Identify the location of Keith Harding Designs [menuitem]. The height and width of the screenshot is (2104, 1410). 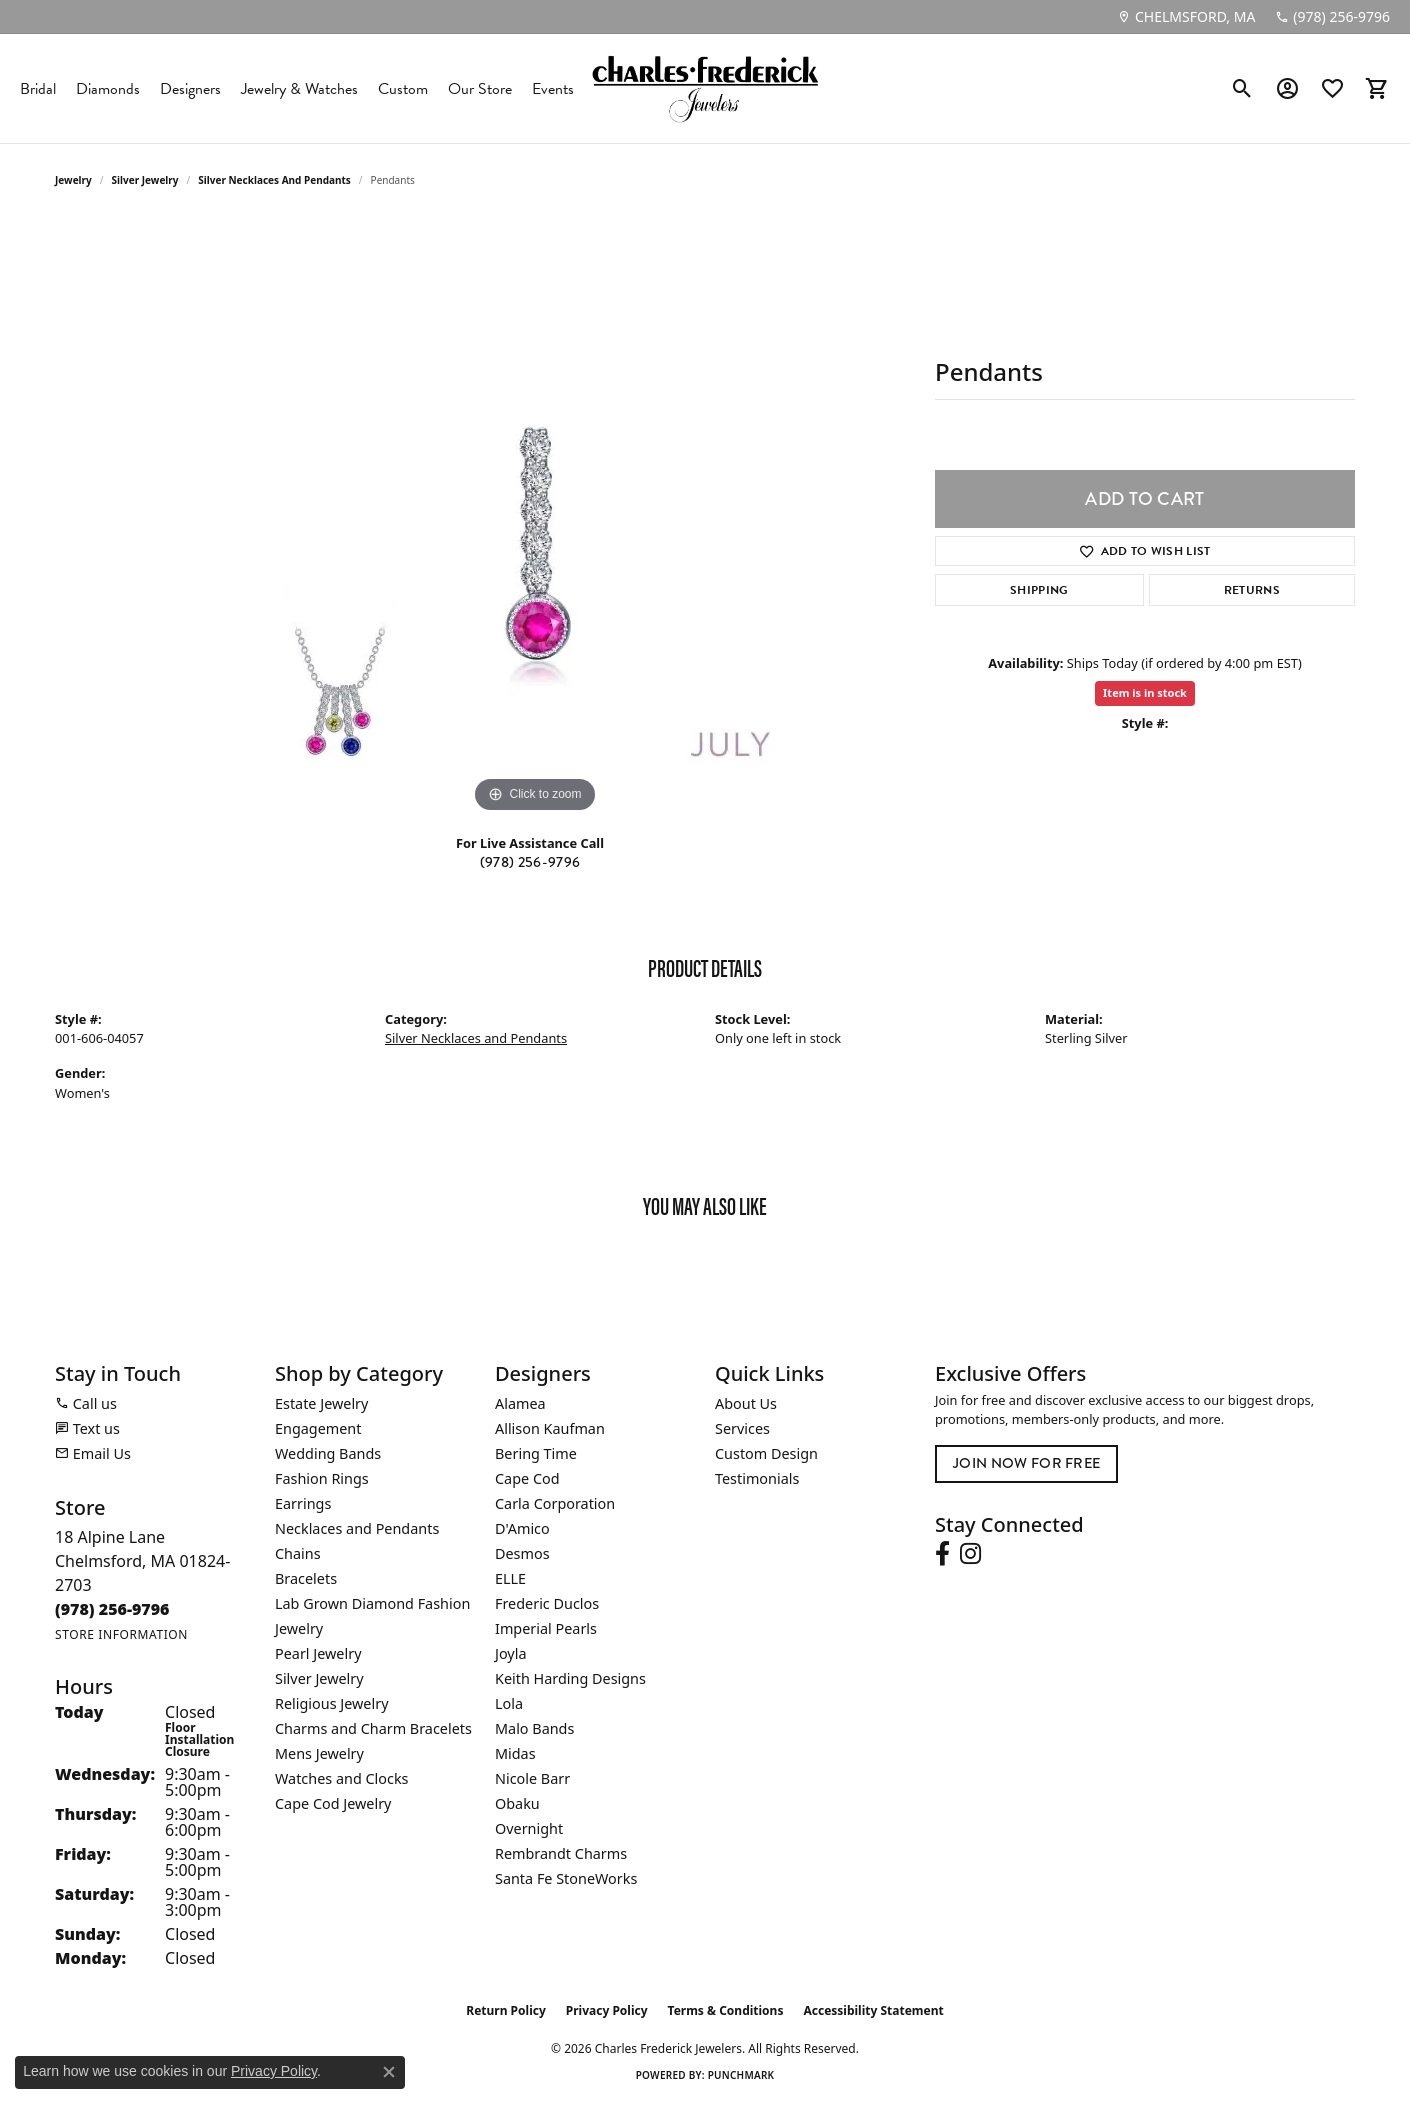
(570, 1678).